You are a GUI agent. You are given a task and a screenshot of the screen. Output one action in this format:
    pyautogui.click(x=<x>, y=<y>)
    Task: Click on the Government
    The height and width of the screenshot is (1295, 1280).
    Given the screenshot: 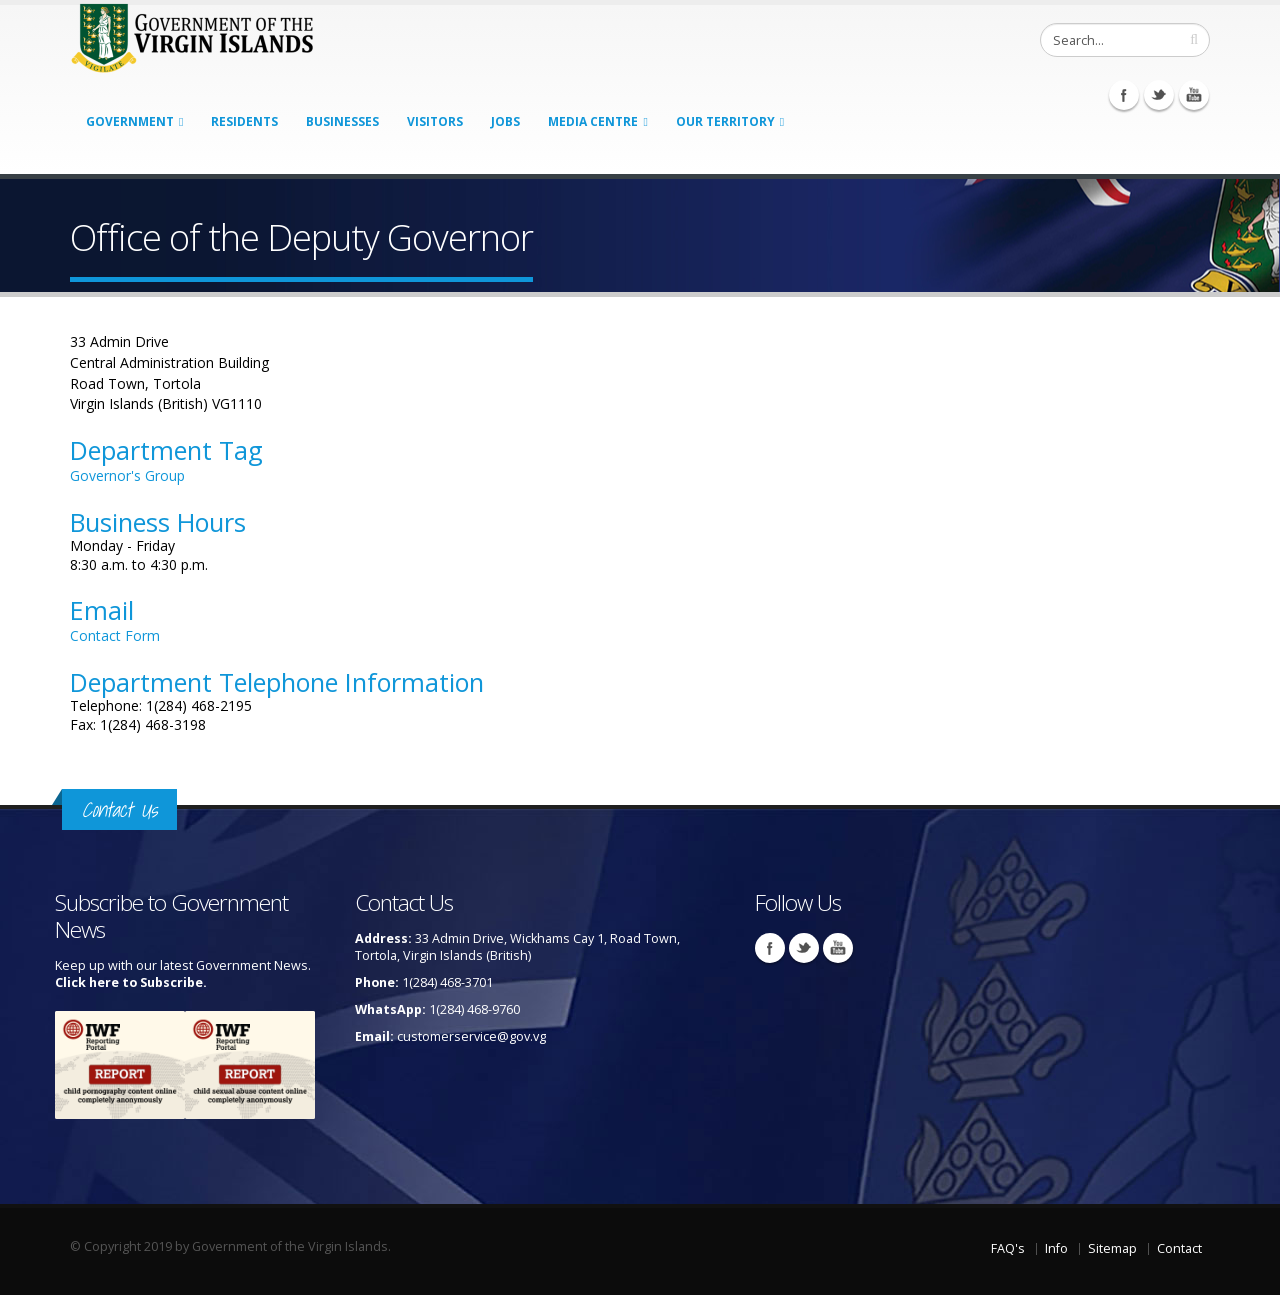 What is the action you would take?
    pyautogui.click(x=130, y=121)
    